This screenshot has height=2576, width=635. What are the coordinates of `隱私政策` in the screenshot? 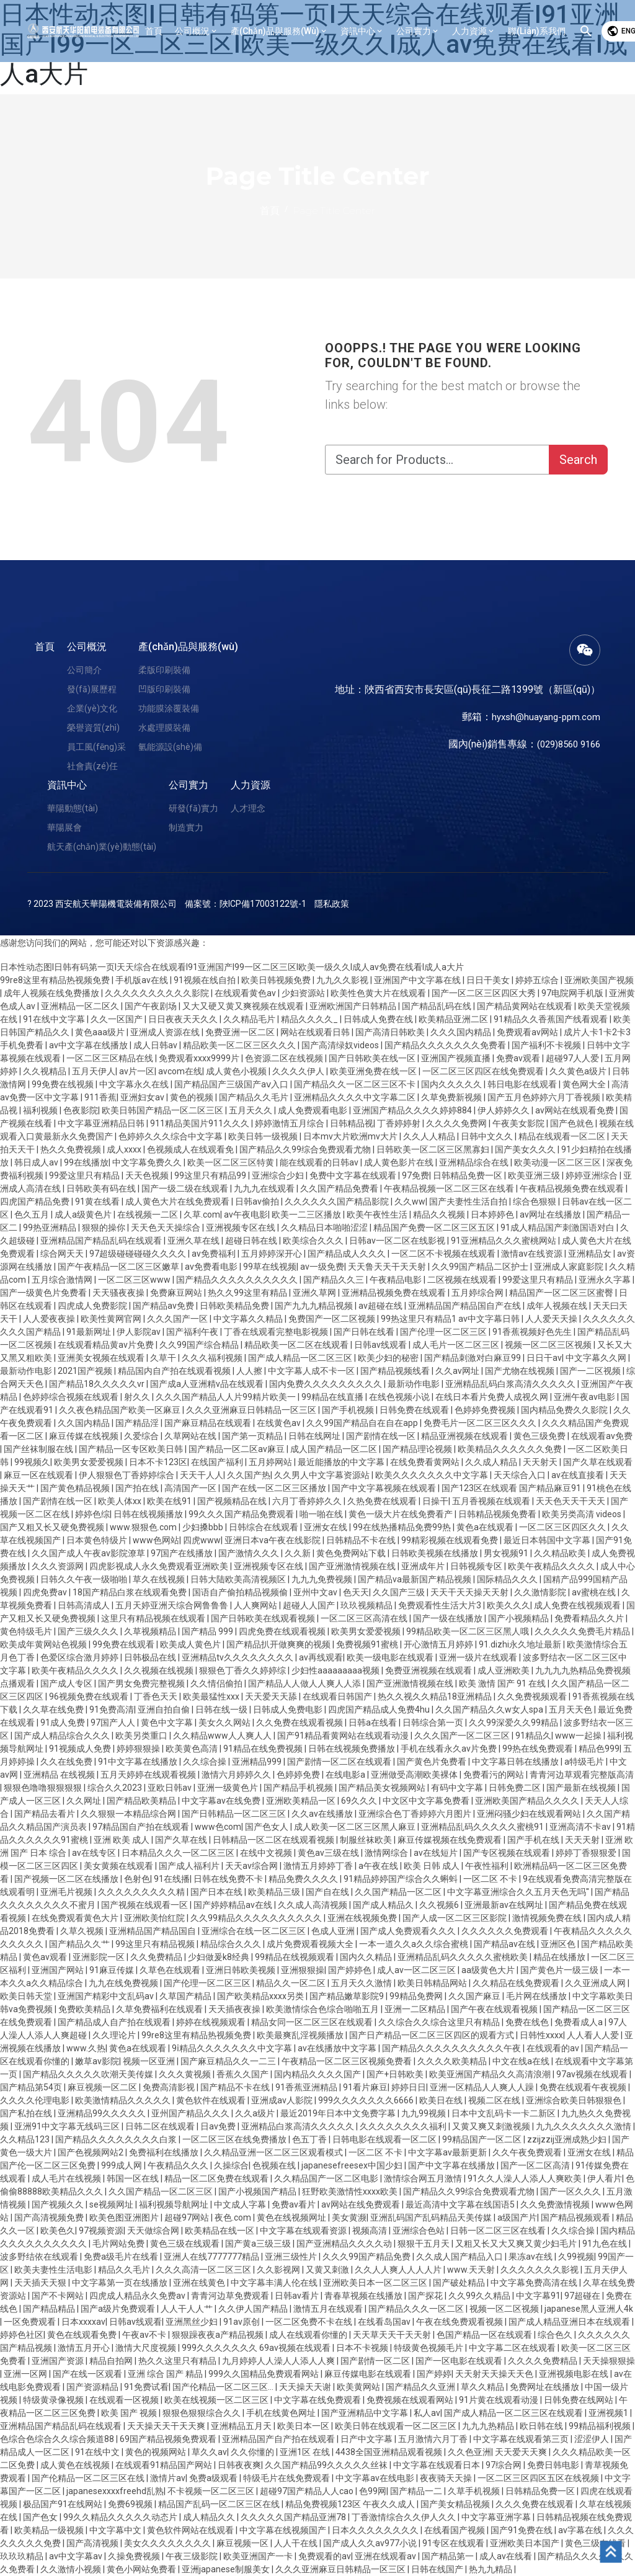 It's located at (331, 904).